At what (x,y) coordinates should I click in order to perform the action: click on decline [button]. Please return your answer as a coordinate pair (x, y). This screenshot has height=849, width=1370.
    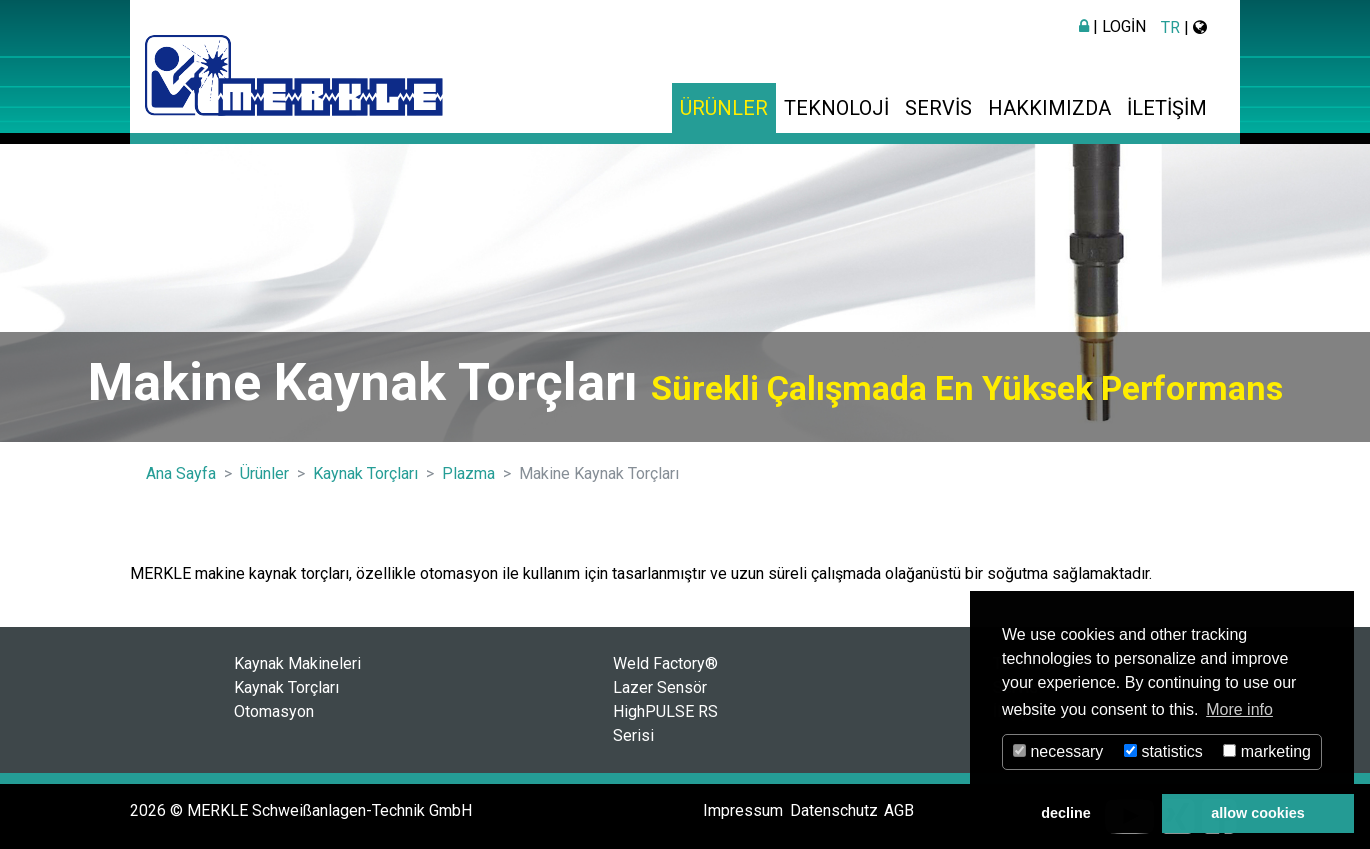
    Looking at the image, I should click on (1066, 813).